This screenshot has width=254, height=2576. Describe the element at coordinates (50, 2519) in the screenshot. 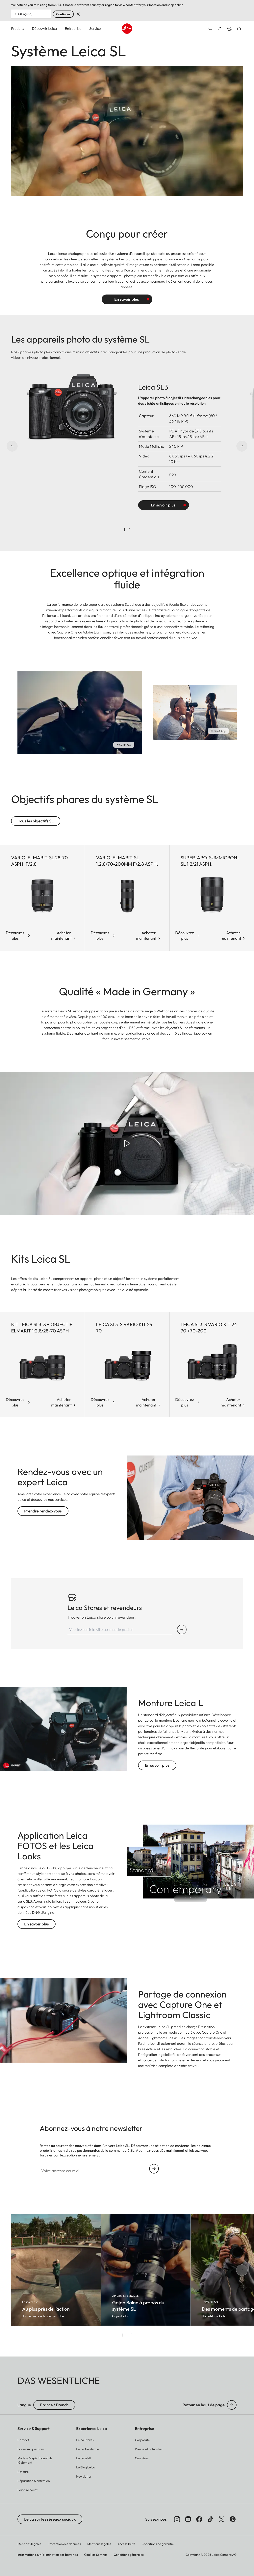

I see `Leica sur les réseaux sociaux` at that location.